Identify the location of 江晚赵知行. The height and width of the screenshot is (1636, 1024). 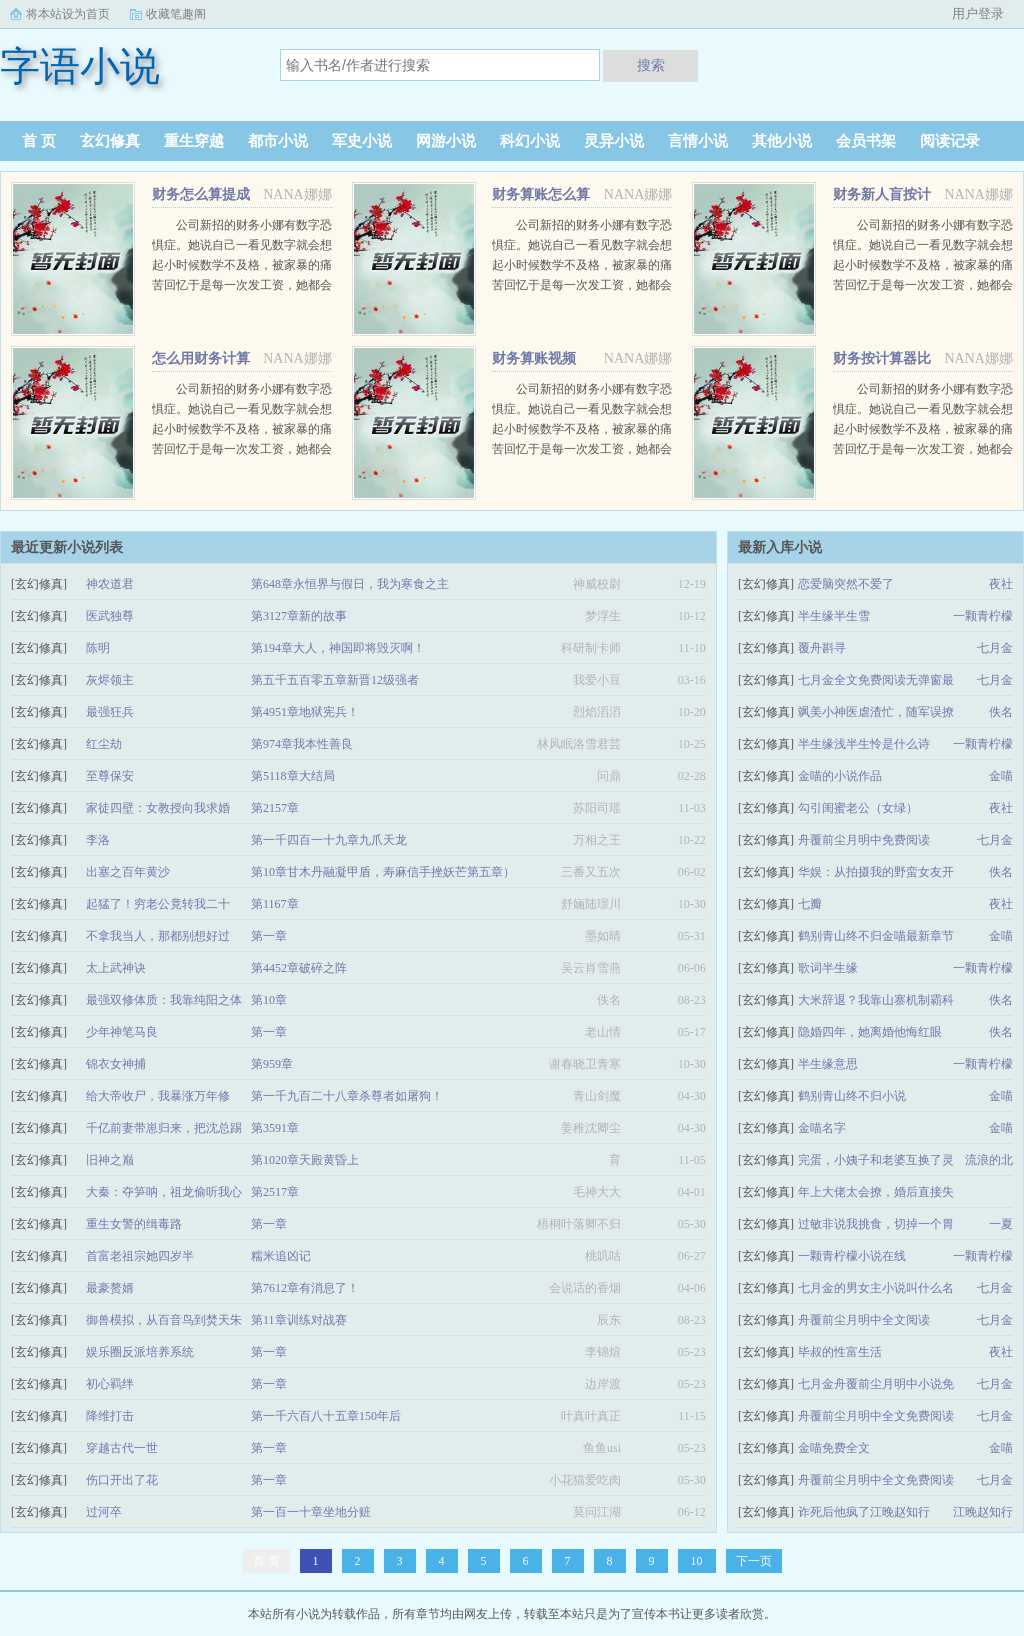
(983, 1512).